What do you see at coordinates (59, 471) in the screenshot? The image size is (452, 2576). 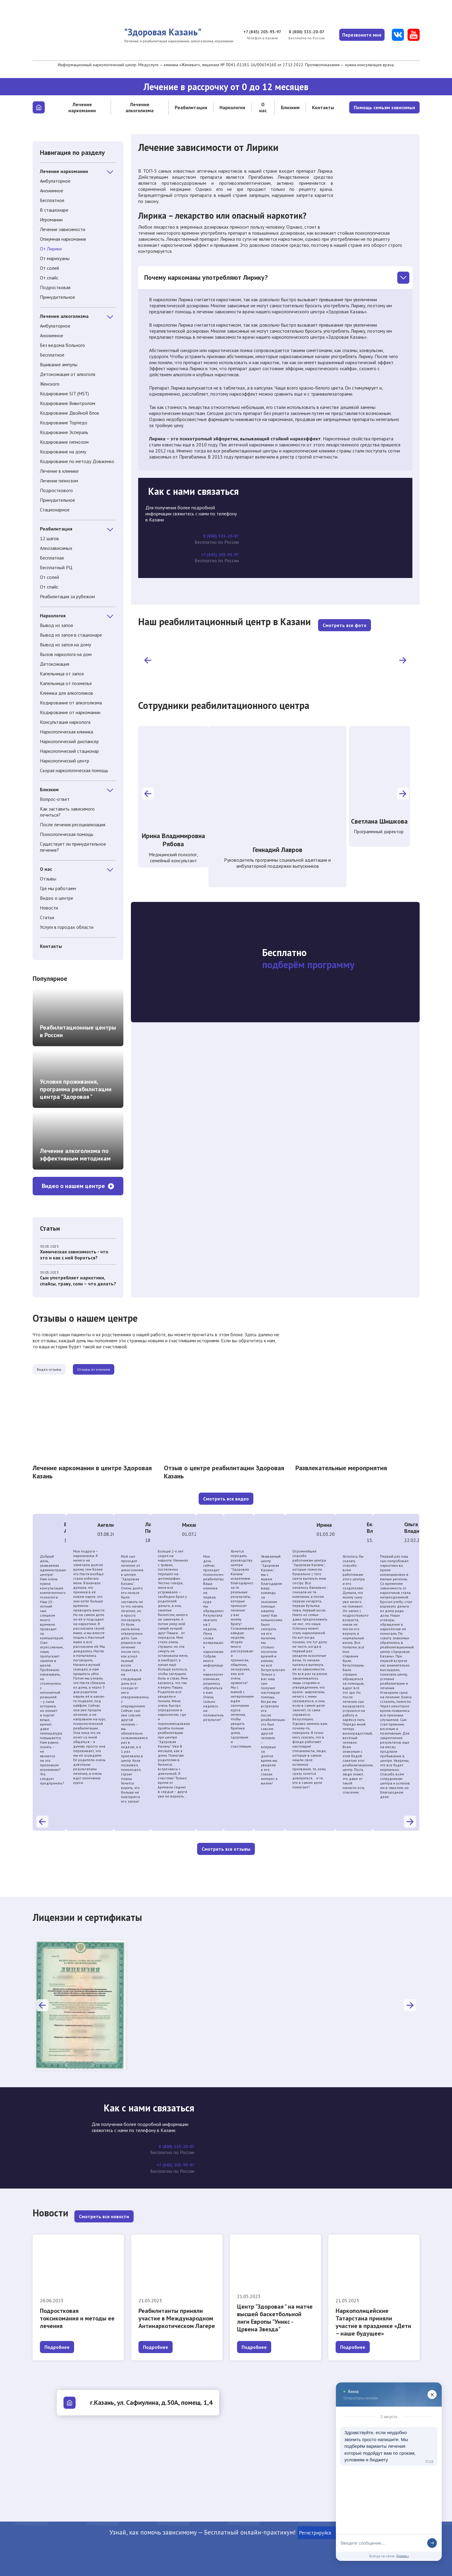 I see `Лечение в клинике` at bounding box center [59, 471].